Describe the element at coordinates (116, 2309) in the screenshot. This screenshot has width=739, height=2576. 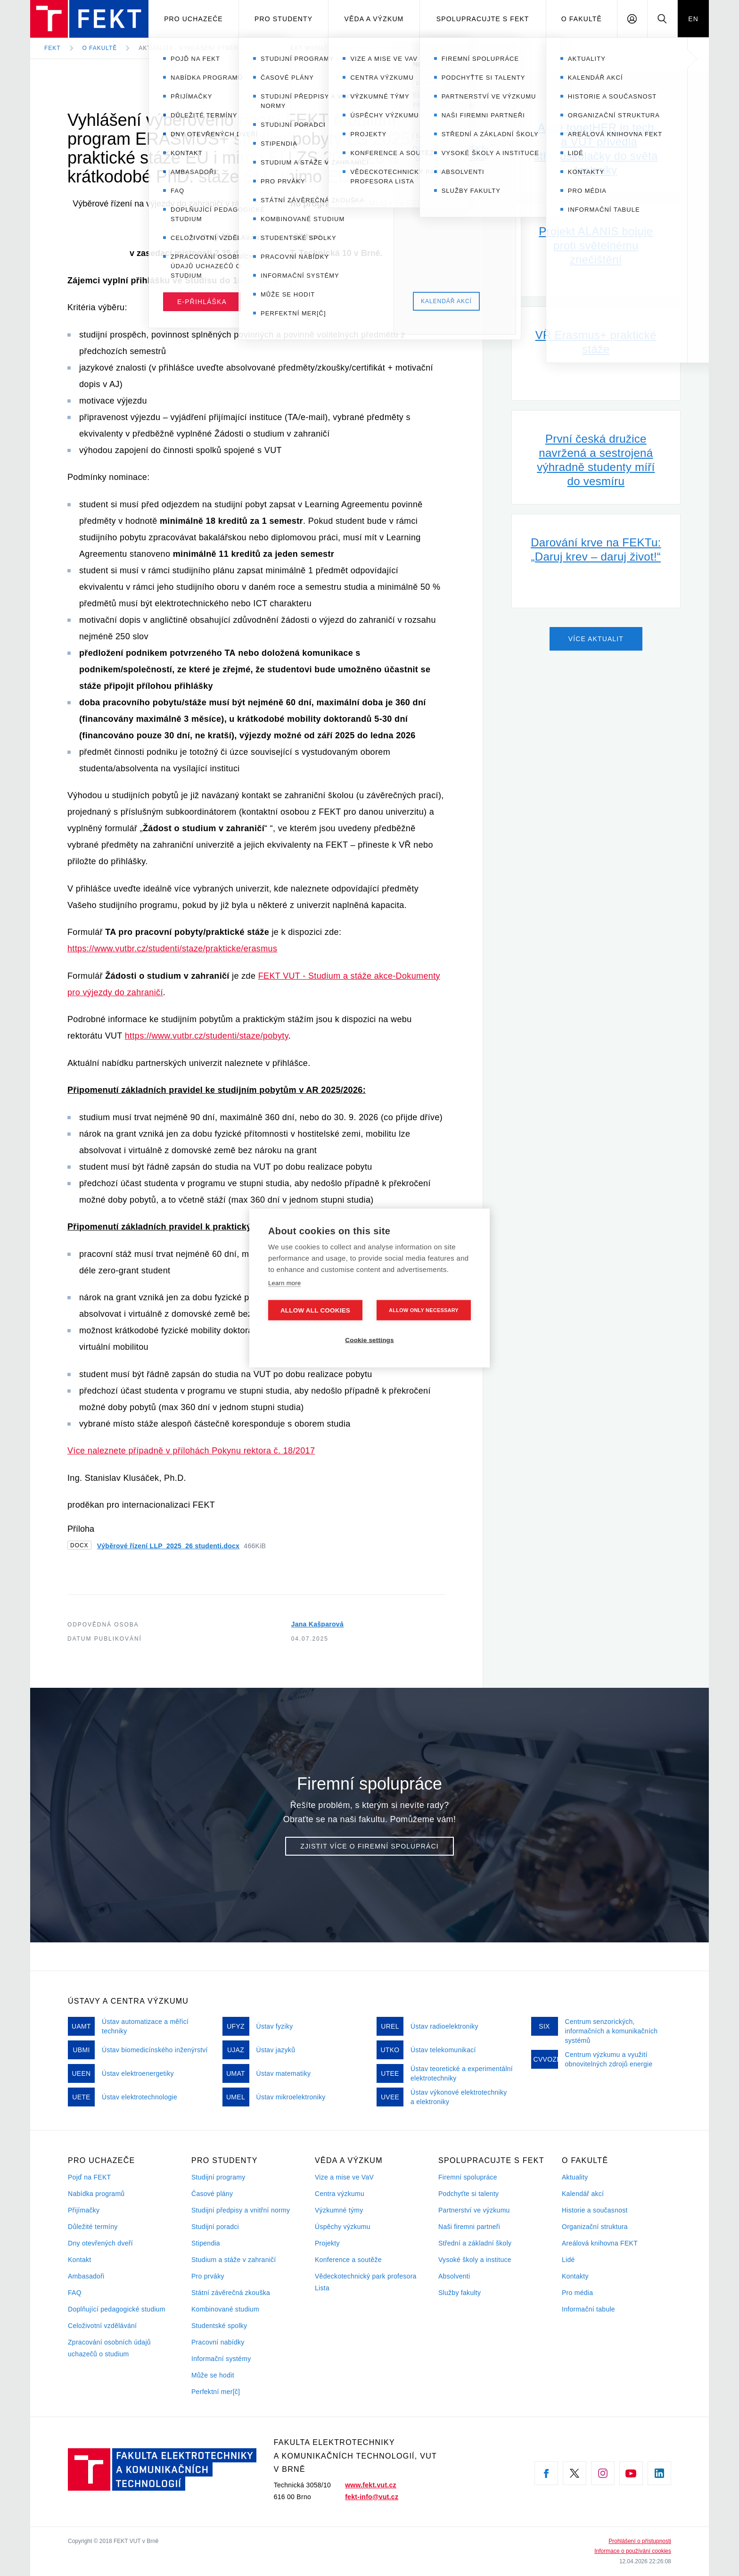
I see `Doplňující pedagogické studium` at that location.